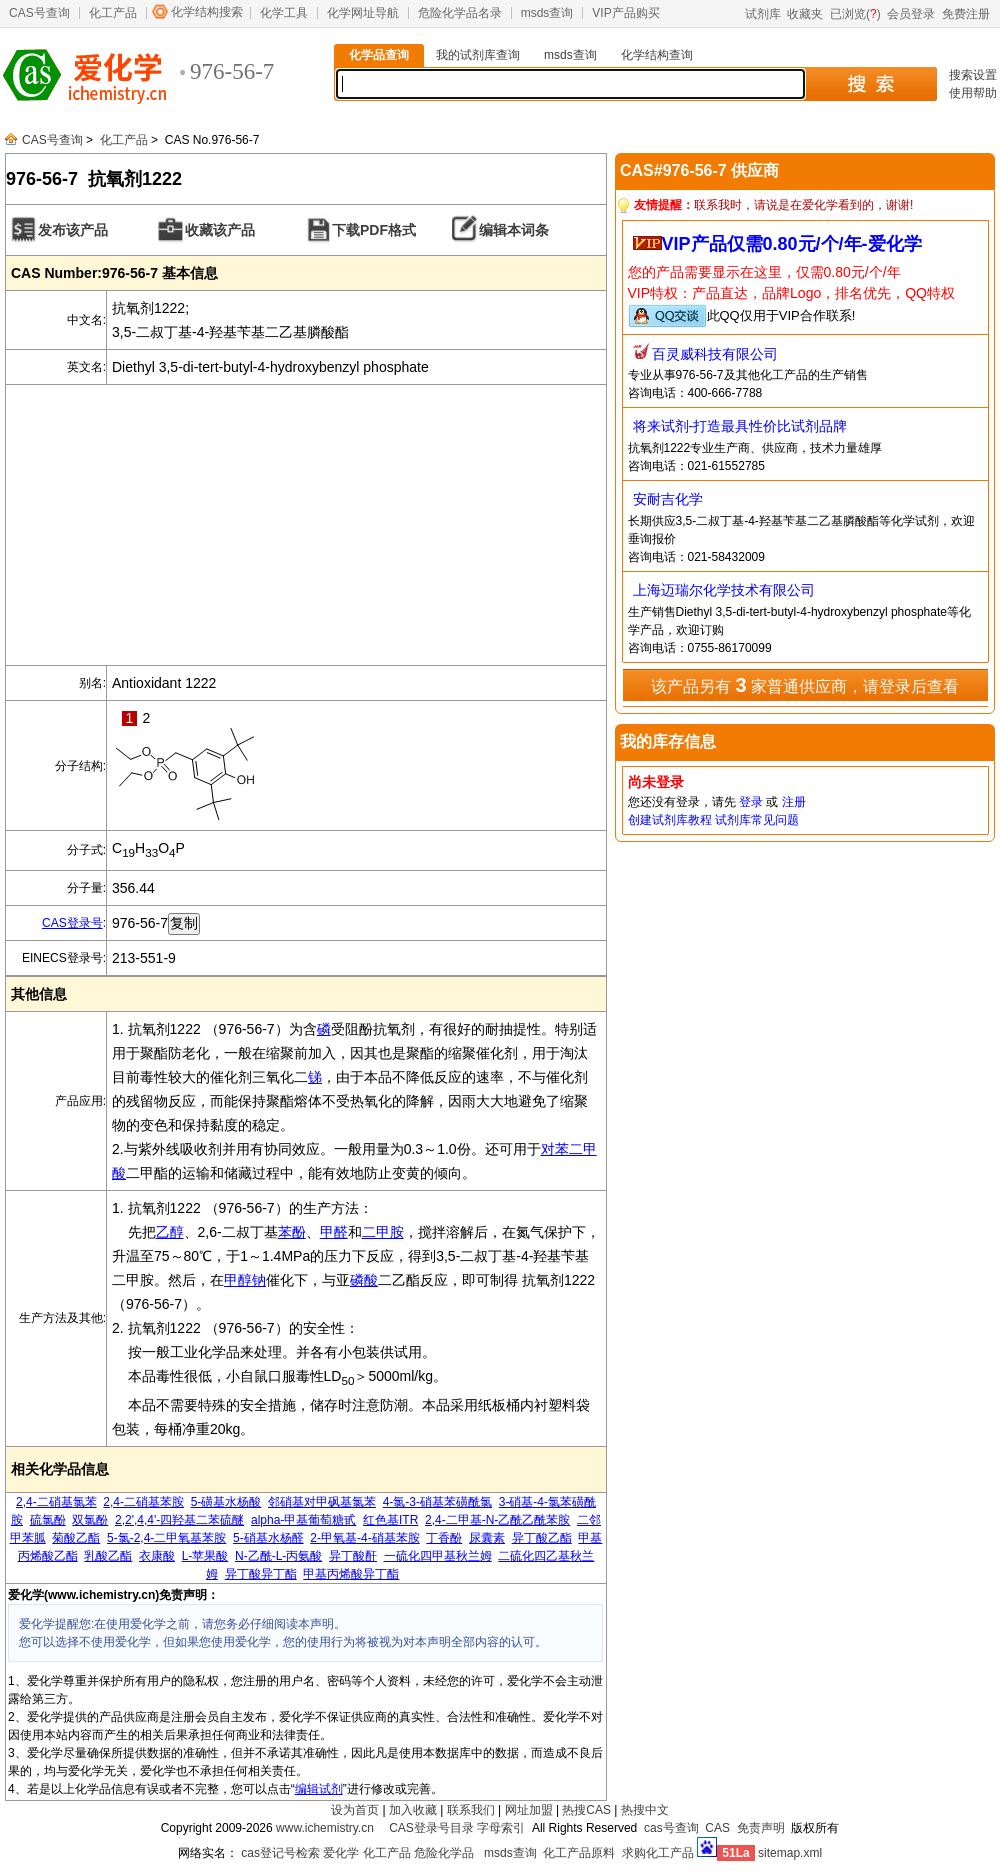 Image resolution: width=1000 pixels, height=1874 pixels. Describe the element at coordinates (278, 1556) in the screenshot. I see `N-乙酰-L-丙氨酸` at that location.